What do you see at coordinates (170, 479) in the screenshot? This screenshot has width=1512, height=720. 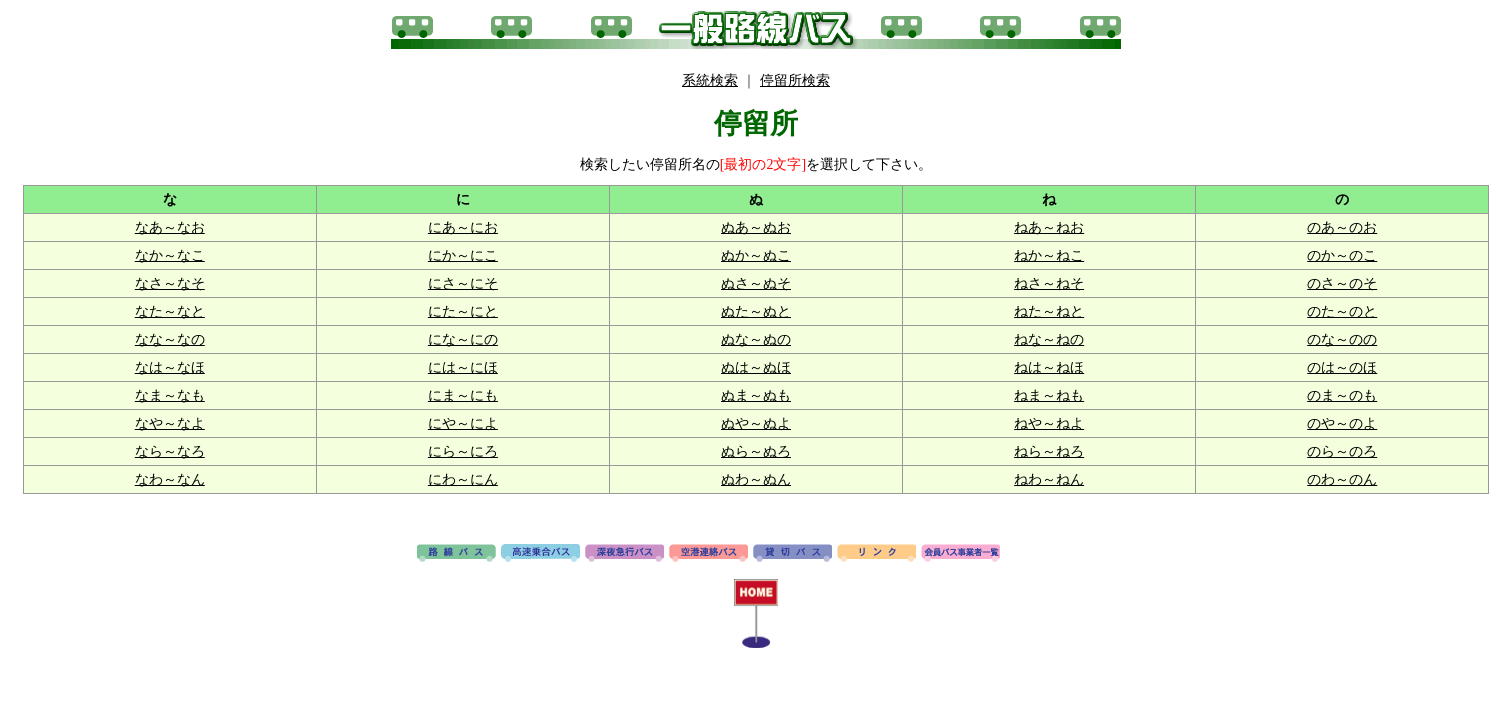 I see `なわ～なん` at bounding box center [170, 479].